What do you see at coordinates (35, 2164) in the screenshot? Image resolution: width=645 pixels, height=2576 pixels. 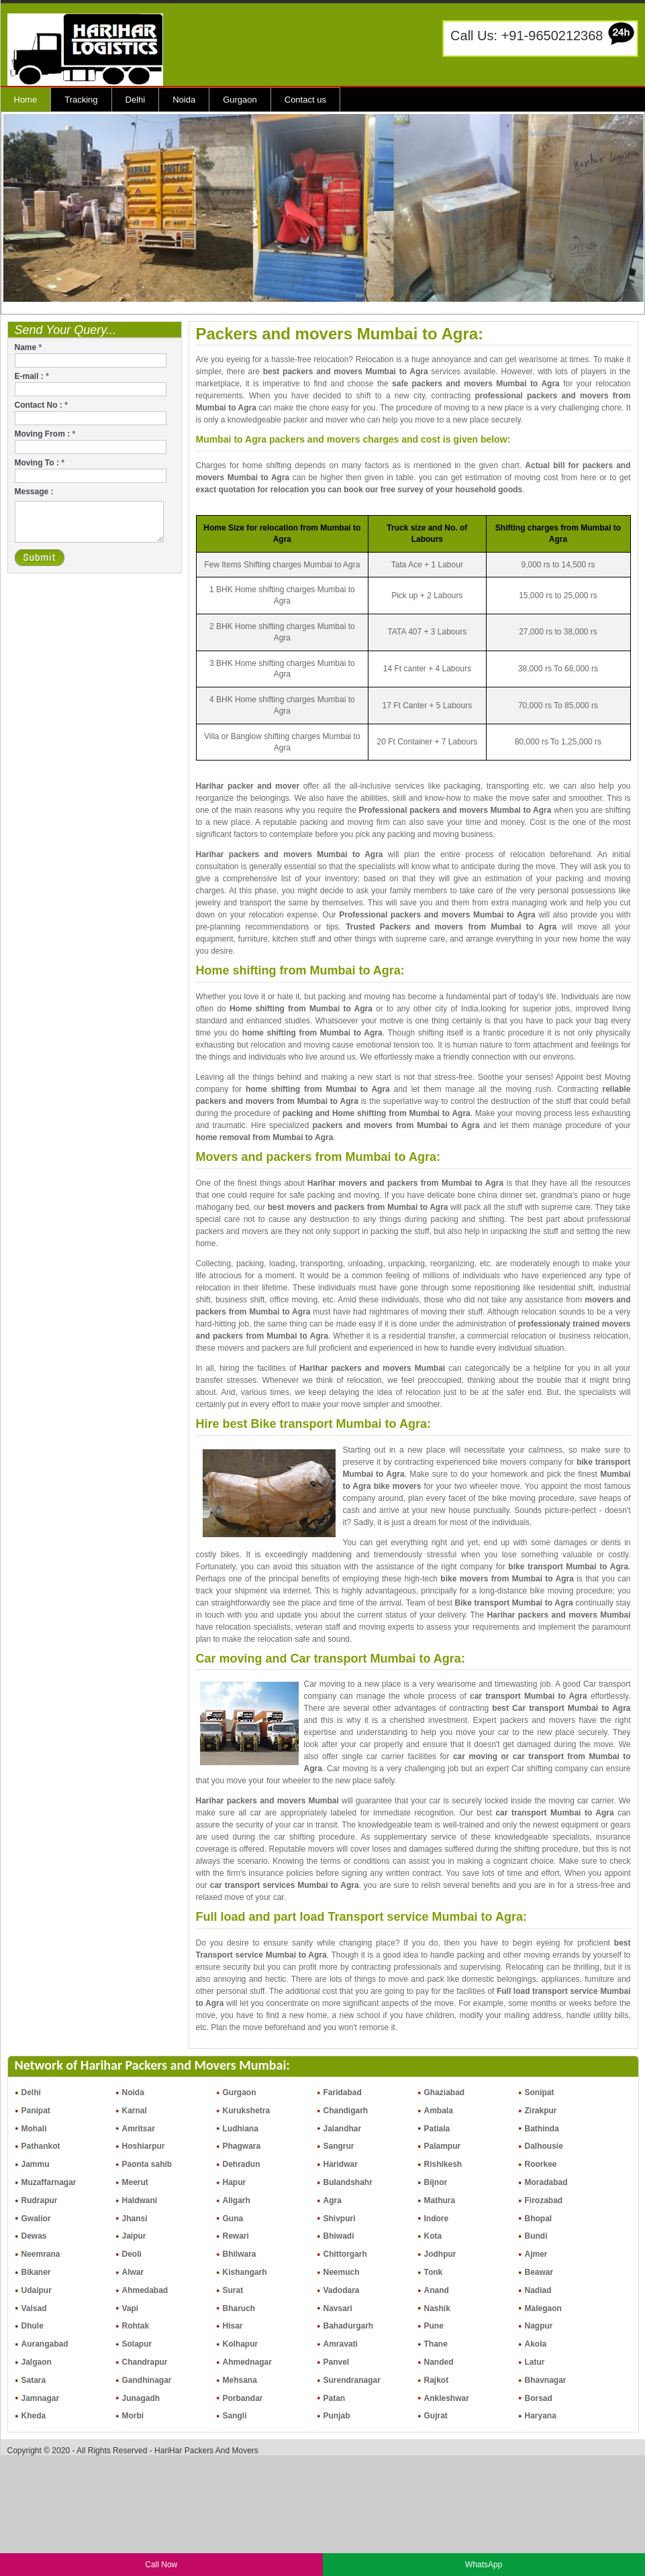 I see `Jammu` at bounding box center [35, 2164].